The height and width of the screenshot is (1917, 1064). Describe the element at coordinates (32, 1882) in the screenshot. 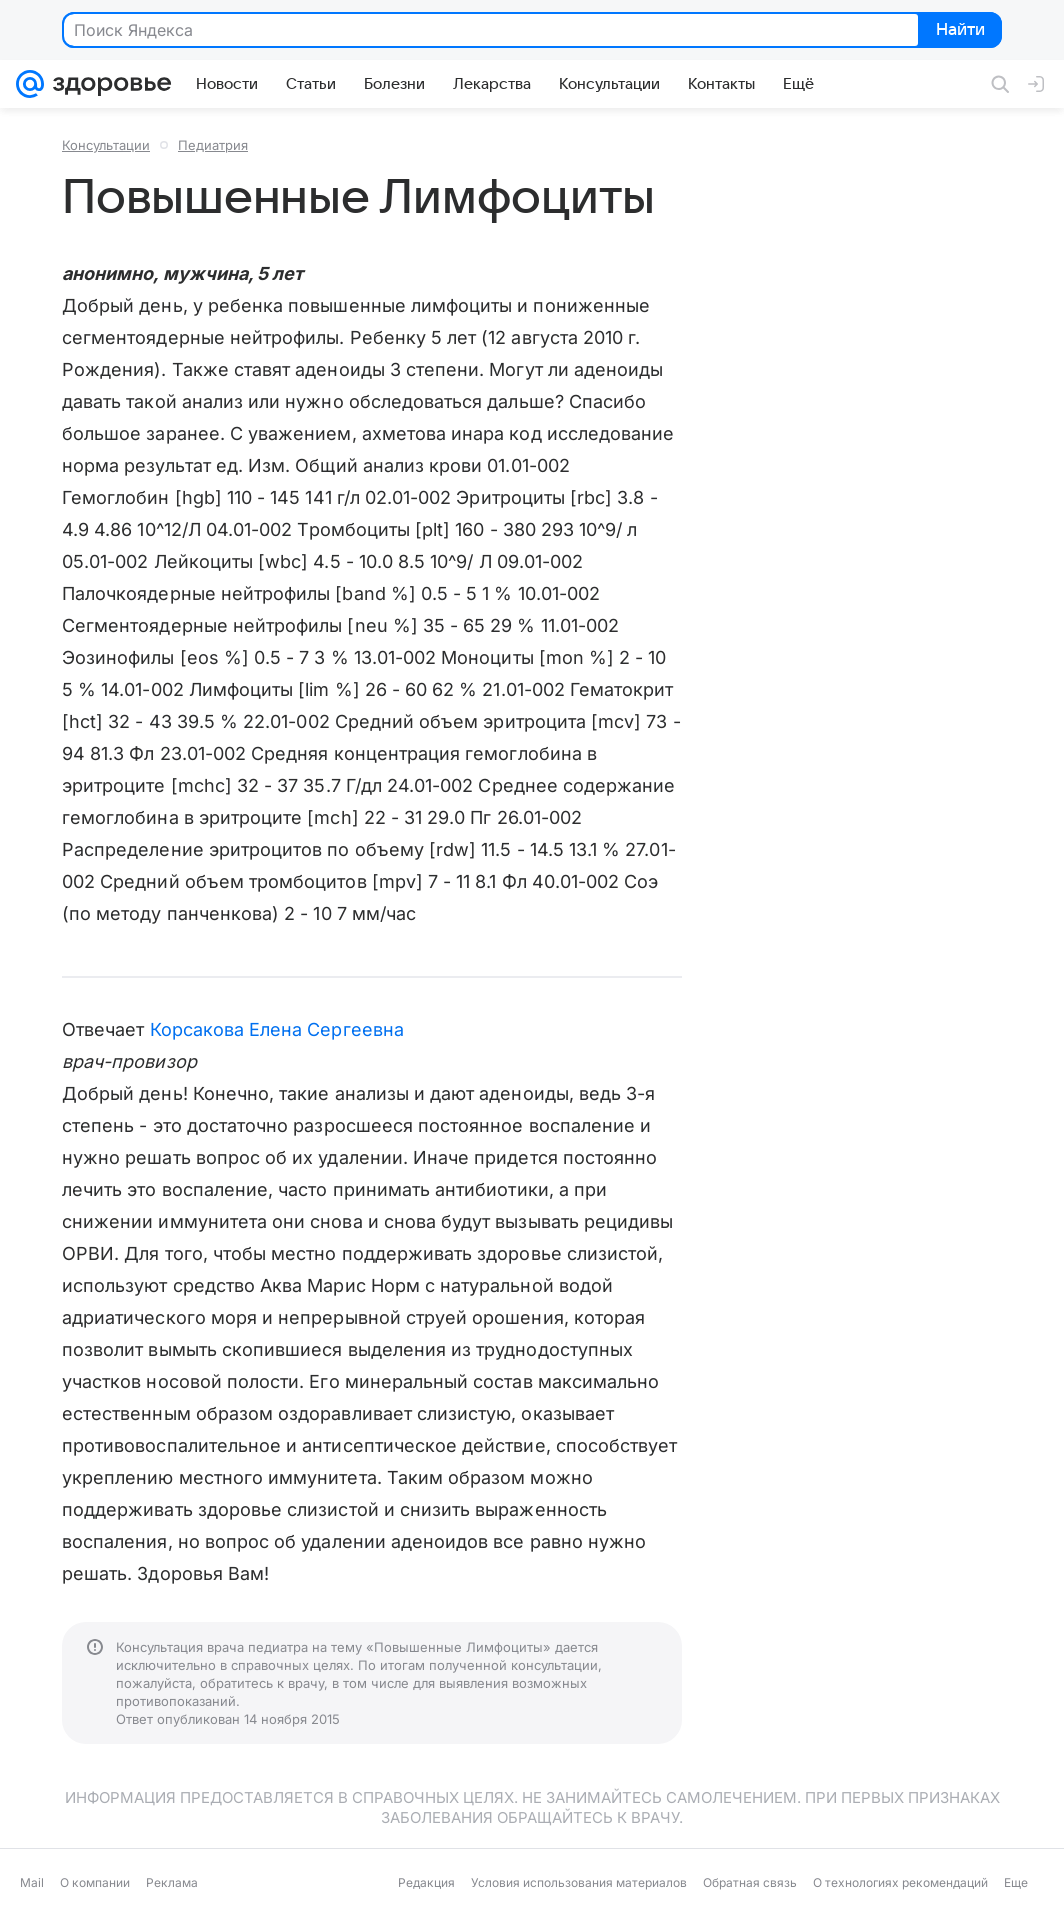

I see `Mail` at that location.